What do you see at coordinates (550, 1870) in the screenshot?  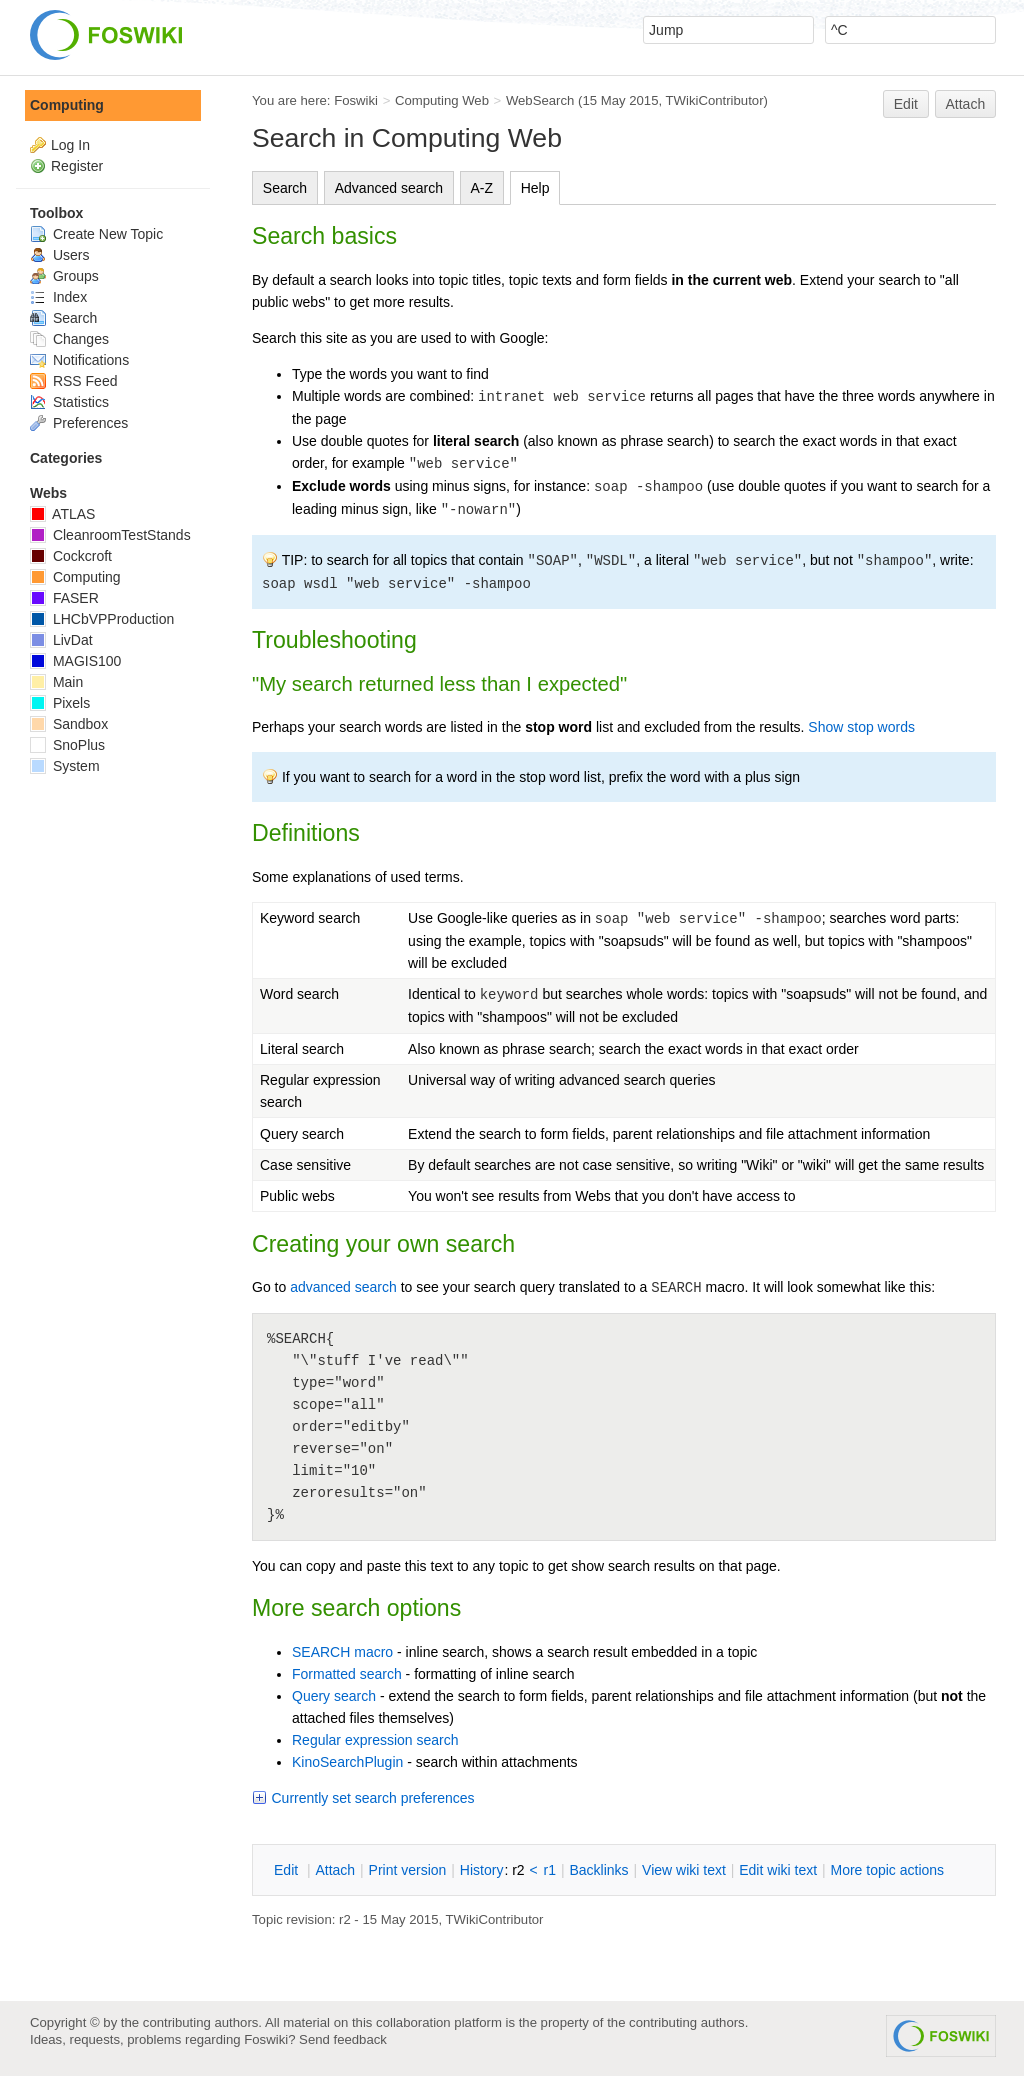 I see `r1` at bounding box center [550, 1870].